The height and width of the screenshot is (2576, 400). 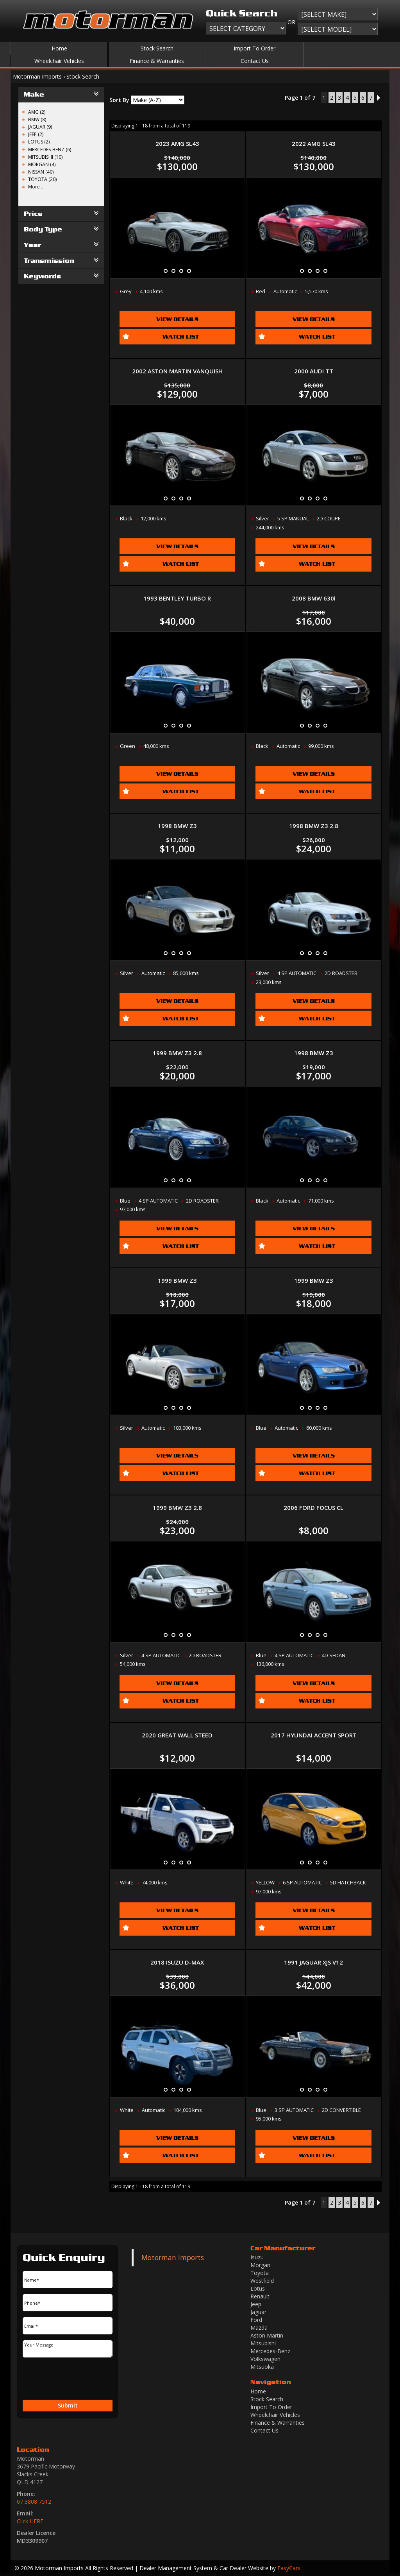 I want to click on BMW (8), so click(x=37, y=119).